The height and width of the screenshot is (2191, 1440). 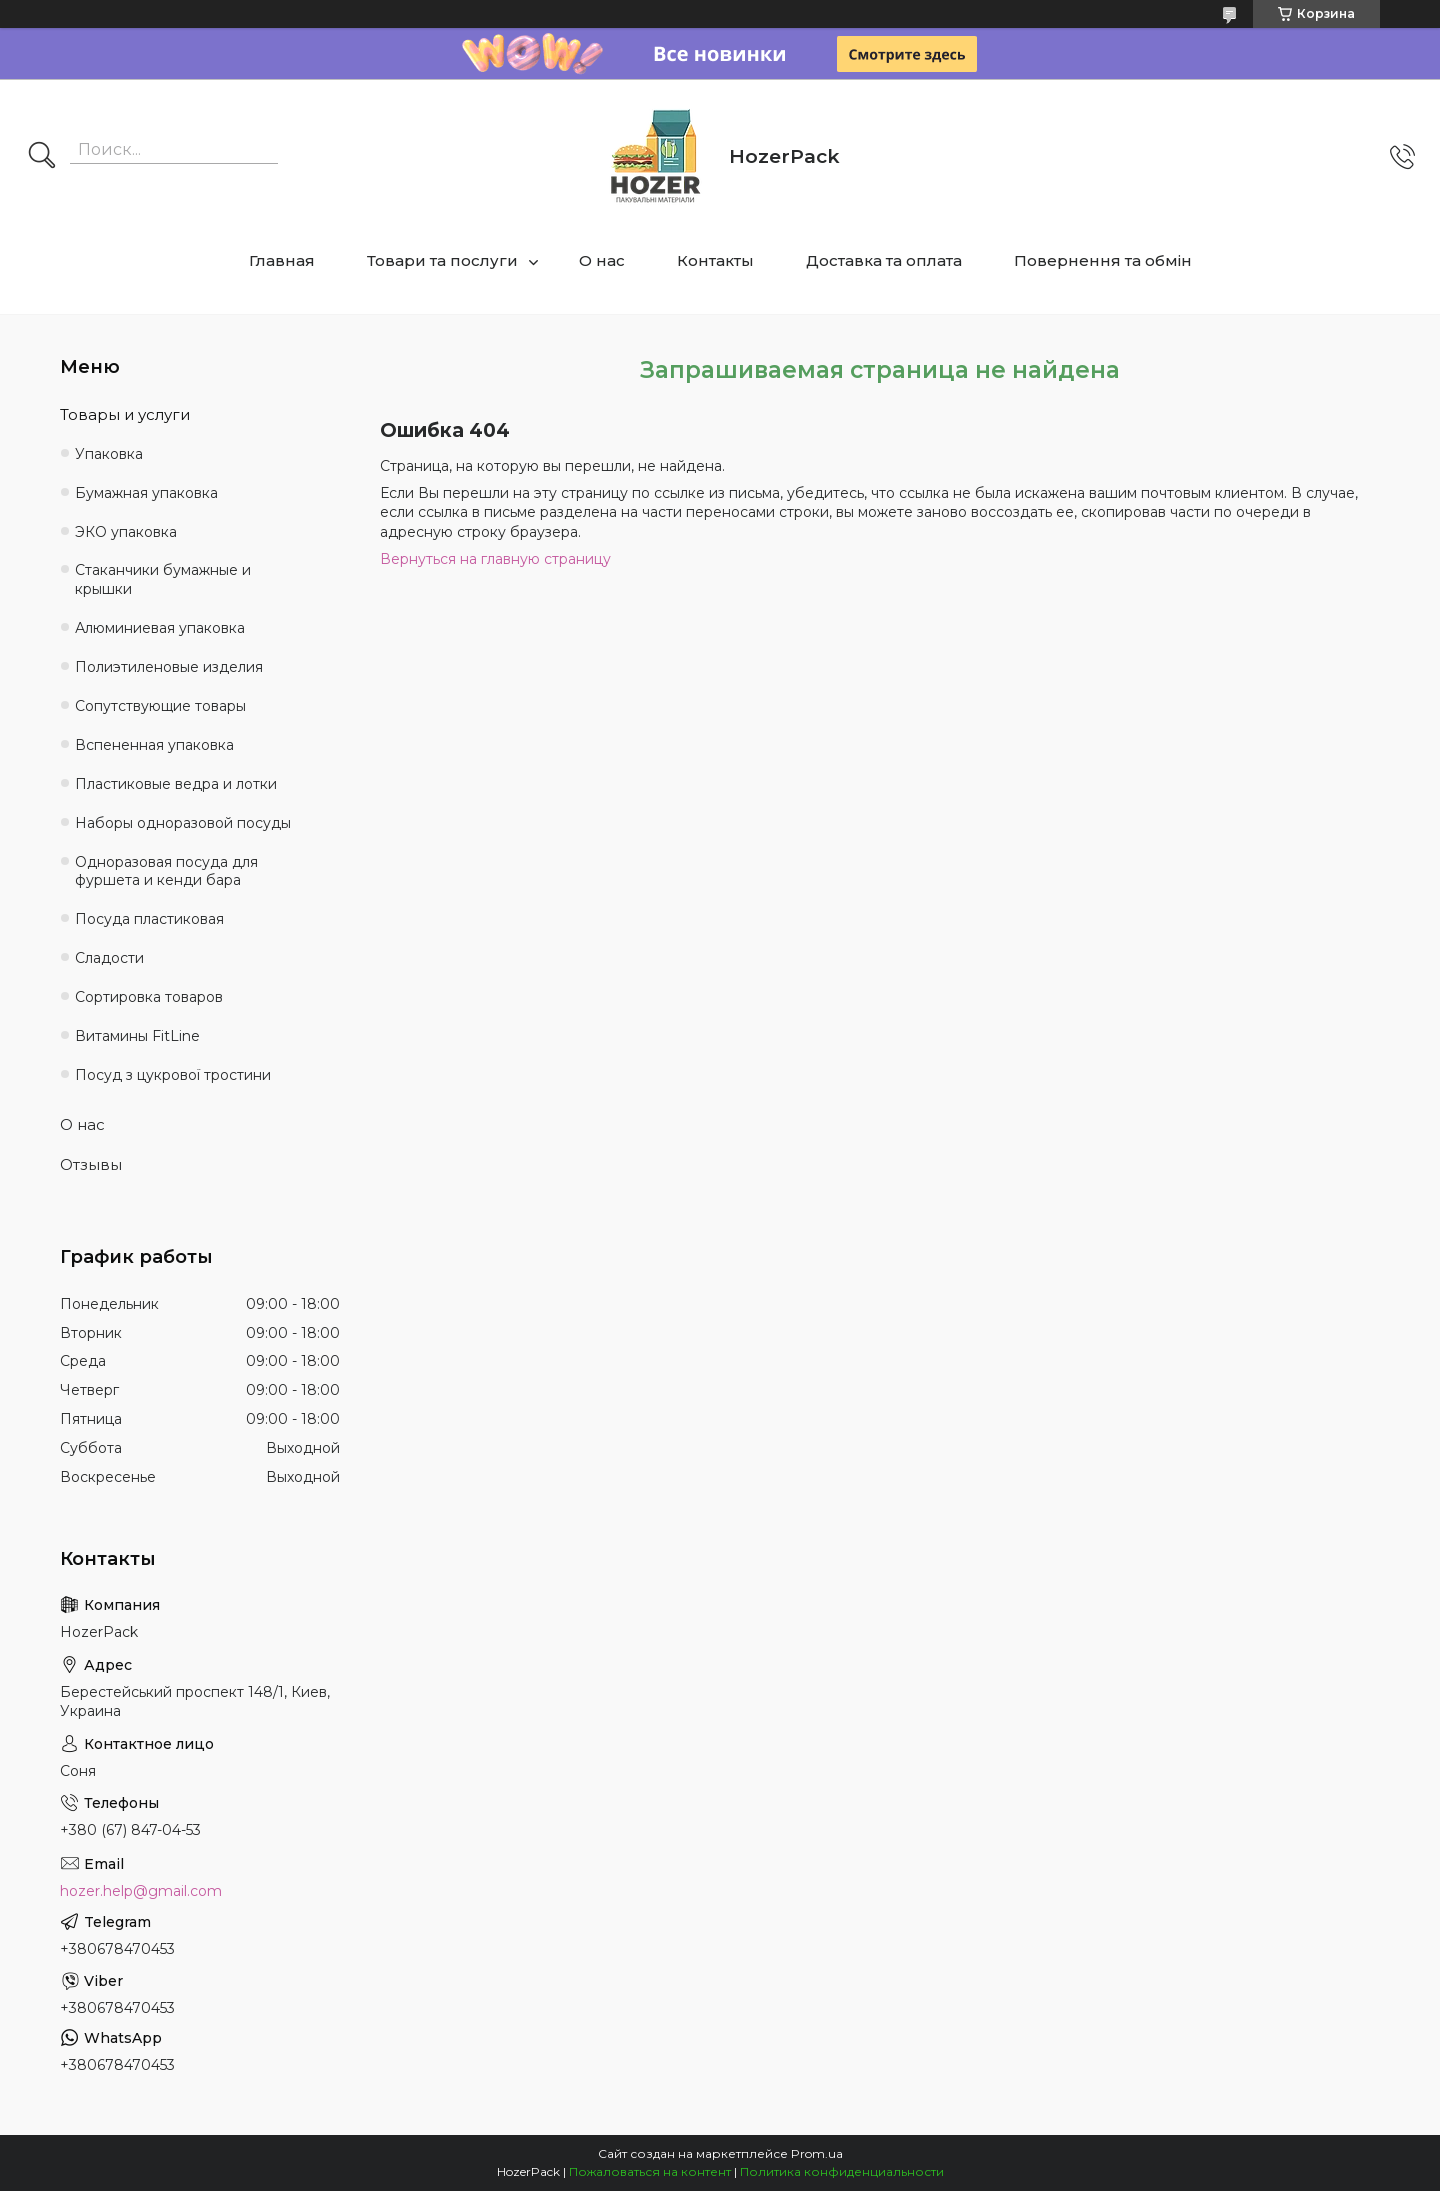 What do you see at coordinates (495, 559) in the screenshot?
I see `Вернуться на главную страницу` at bounding box center [495, 559].